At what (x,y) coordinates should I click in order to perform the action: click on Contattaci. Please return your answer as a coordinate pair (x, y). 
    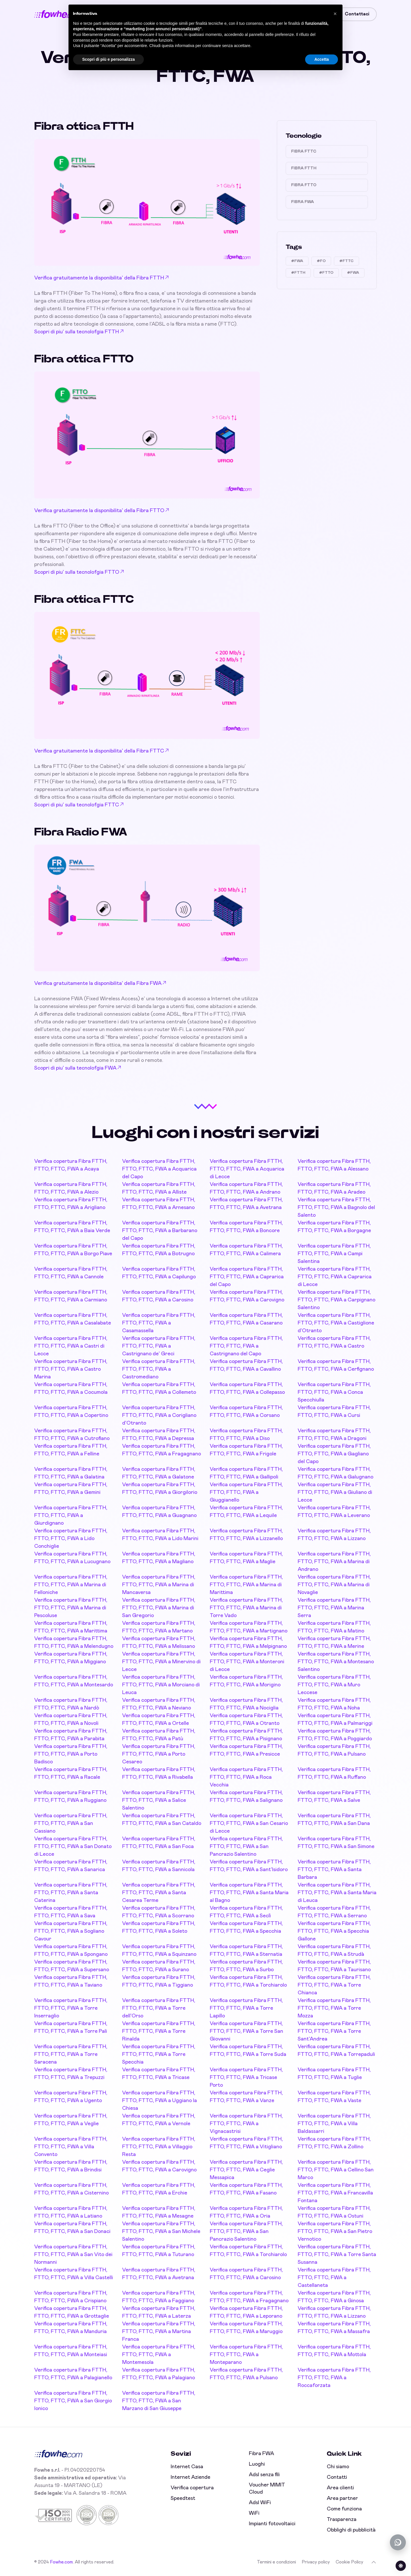
    Looking at the image, I should click on (357, 14).